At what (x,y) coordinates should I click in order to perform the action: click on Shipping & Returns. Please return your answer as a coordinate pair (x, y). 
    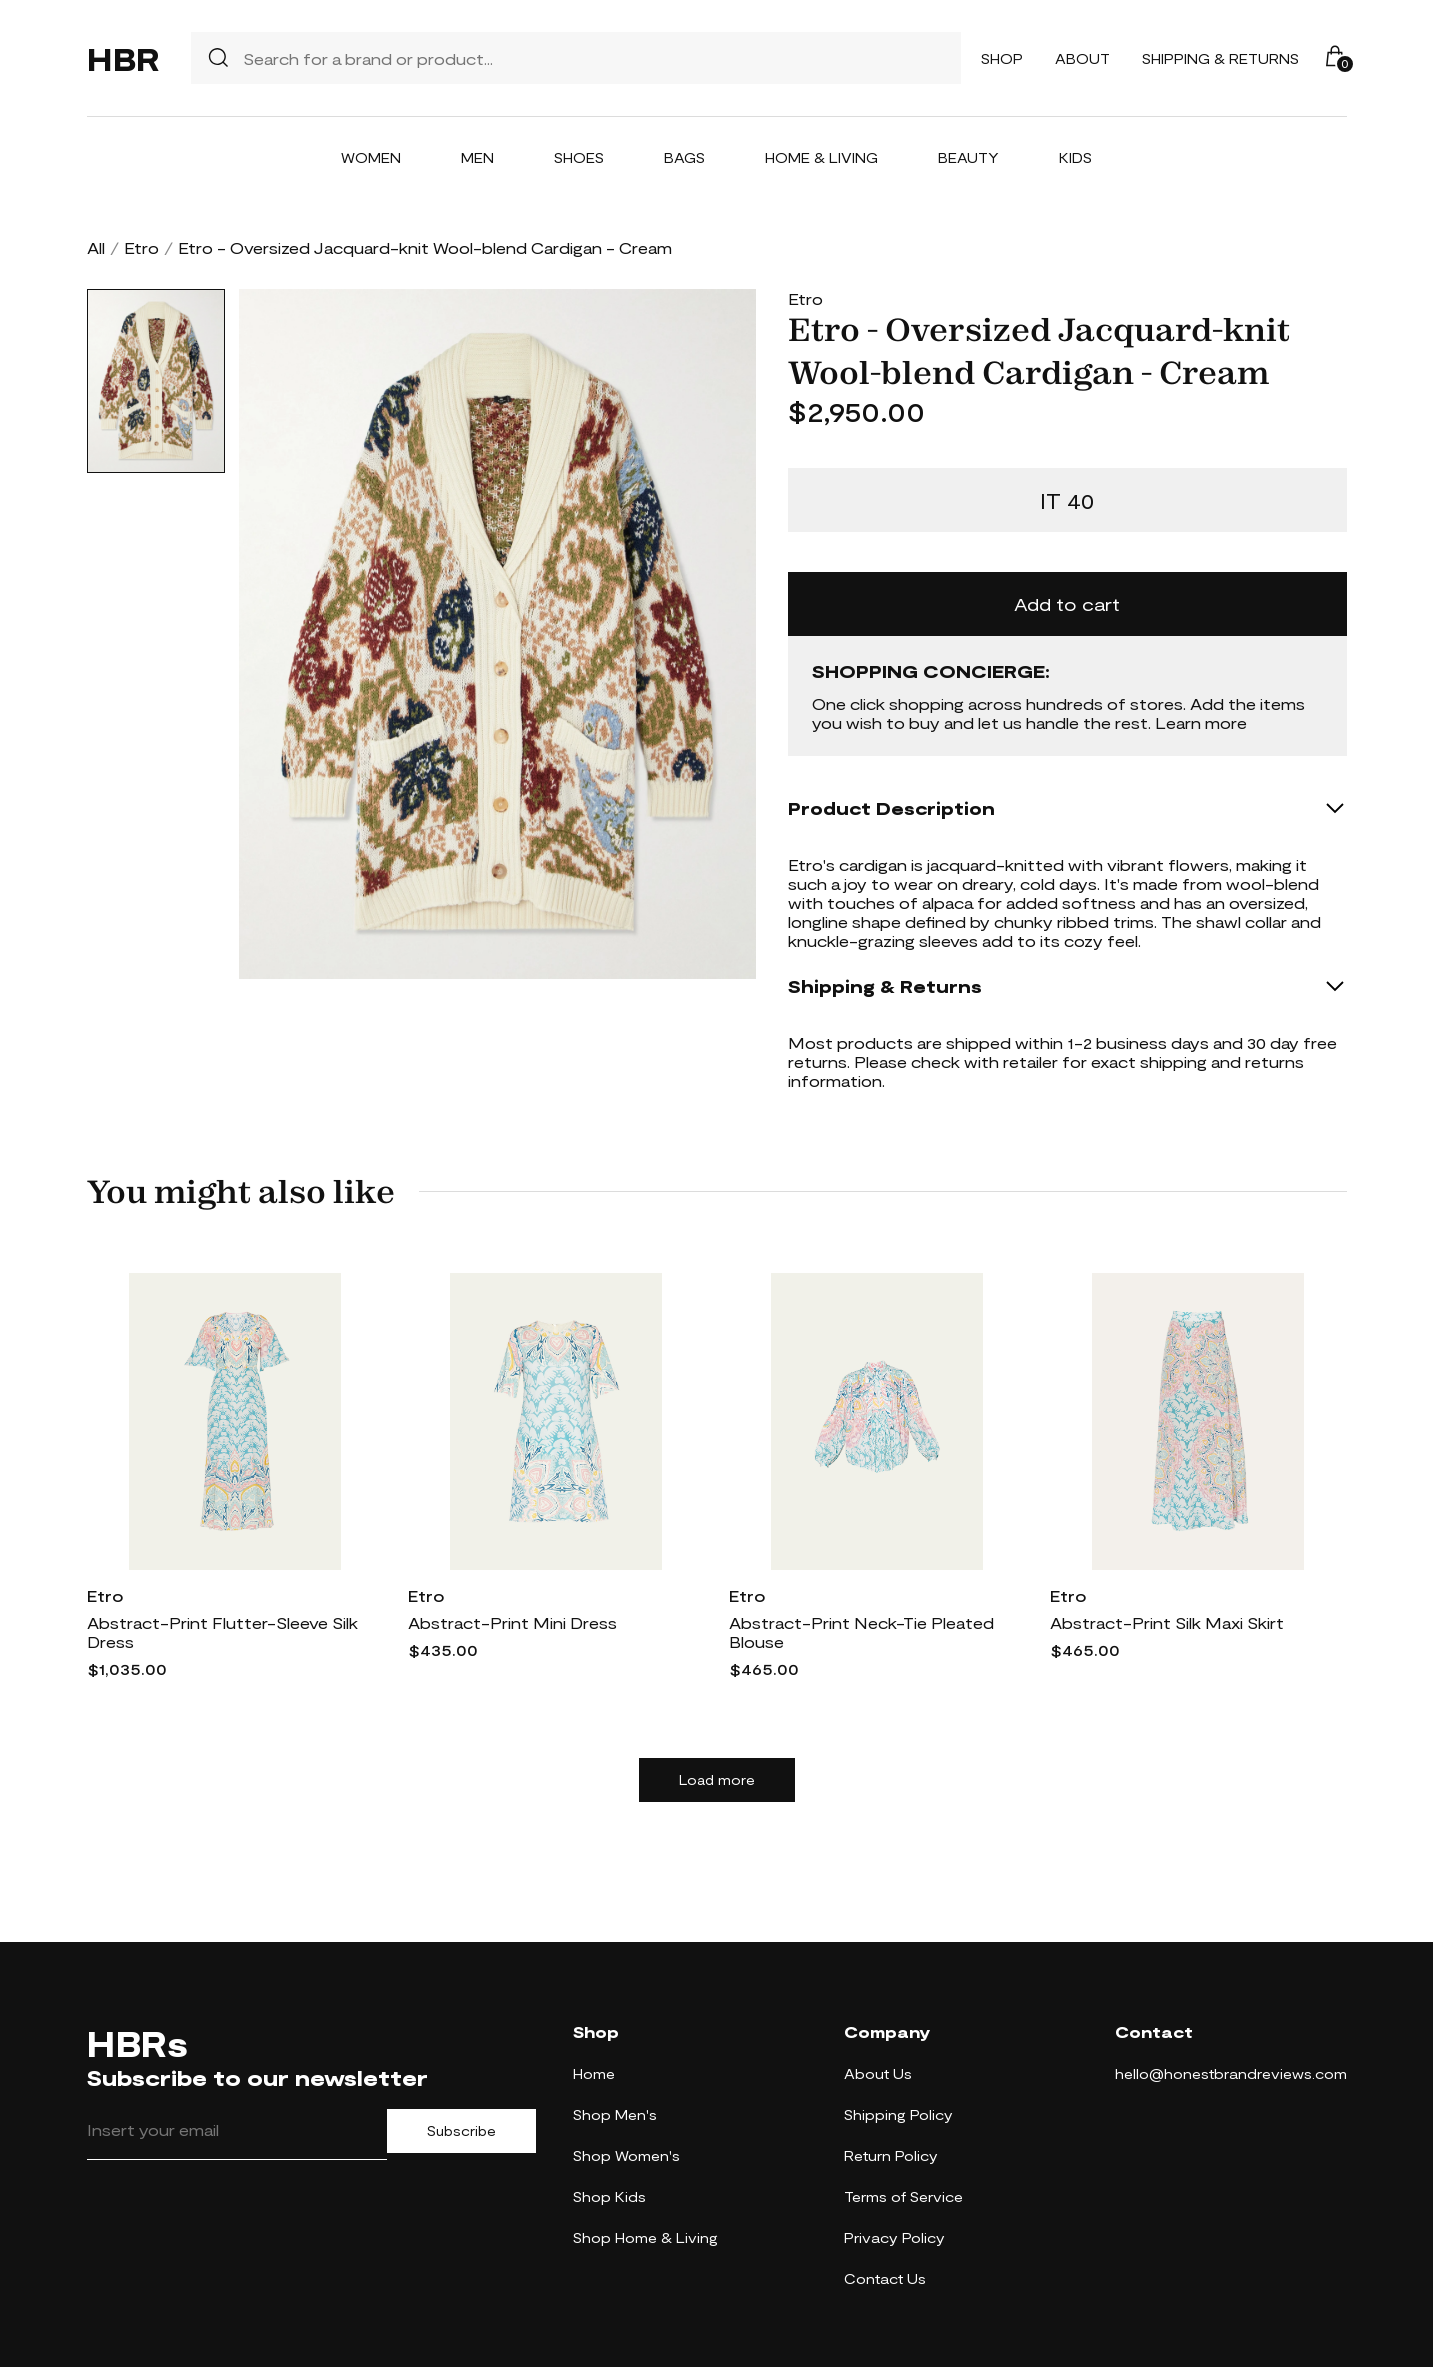
    Looking at the image, I should click on (1220, 58).